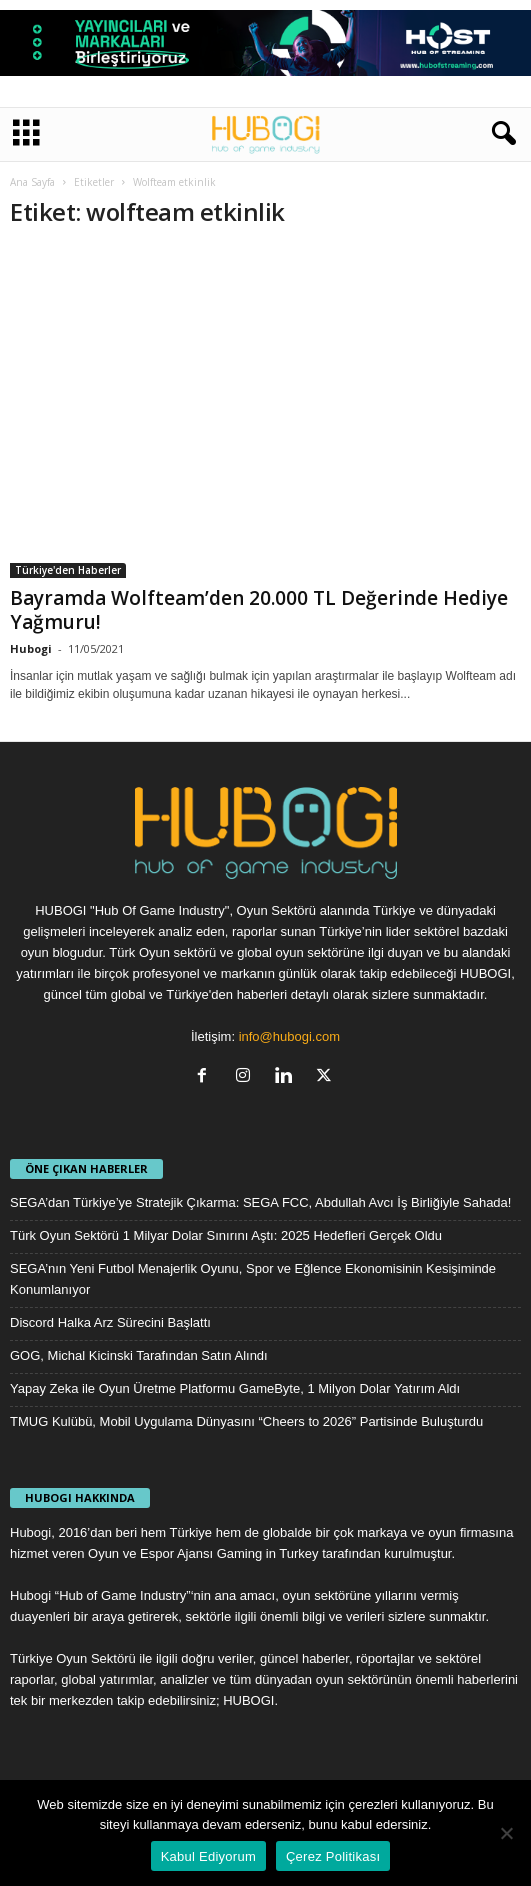 The image size is (531, 1886). I want to click on Çerez Politikası, so click(333, 1856).